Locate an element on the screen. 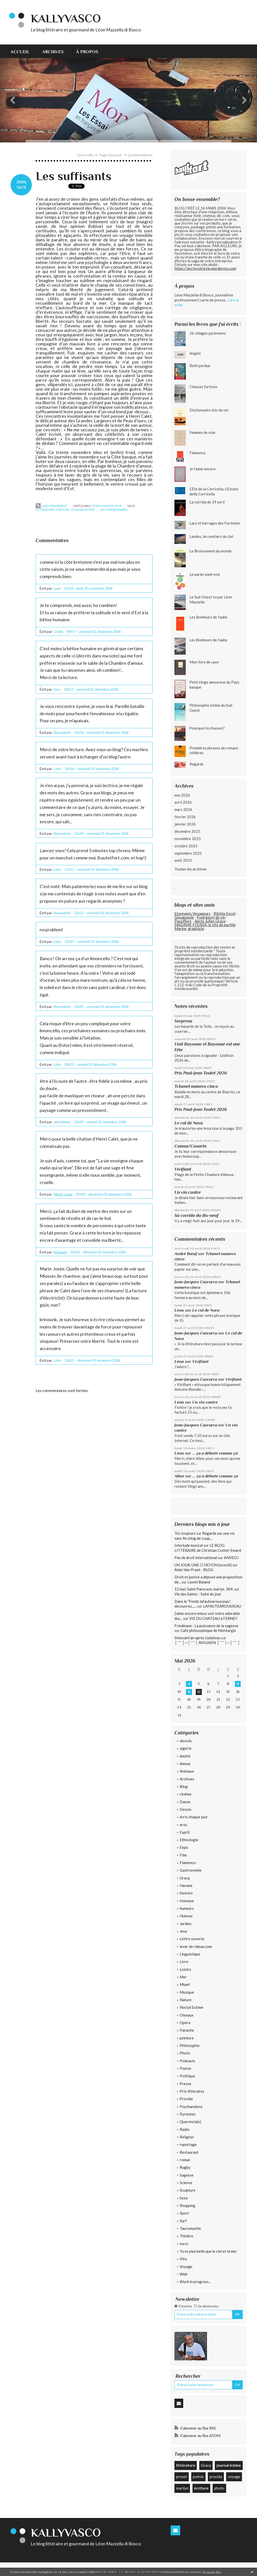 The height and width of the screenshot is (2576, 257). Querencia(s) is located at coordinates (190, 2121).